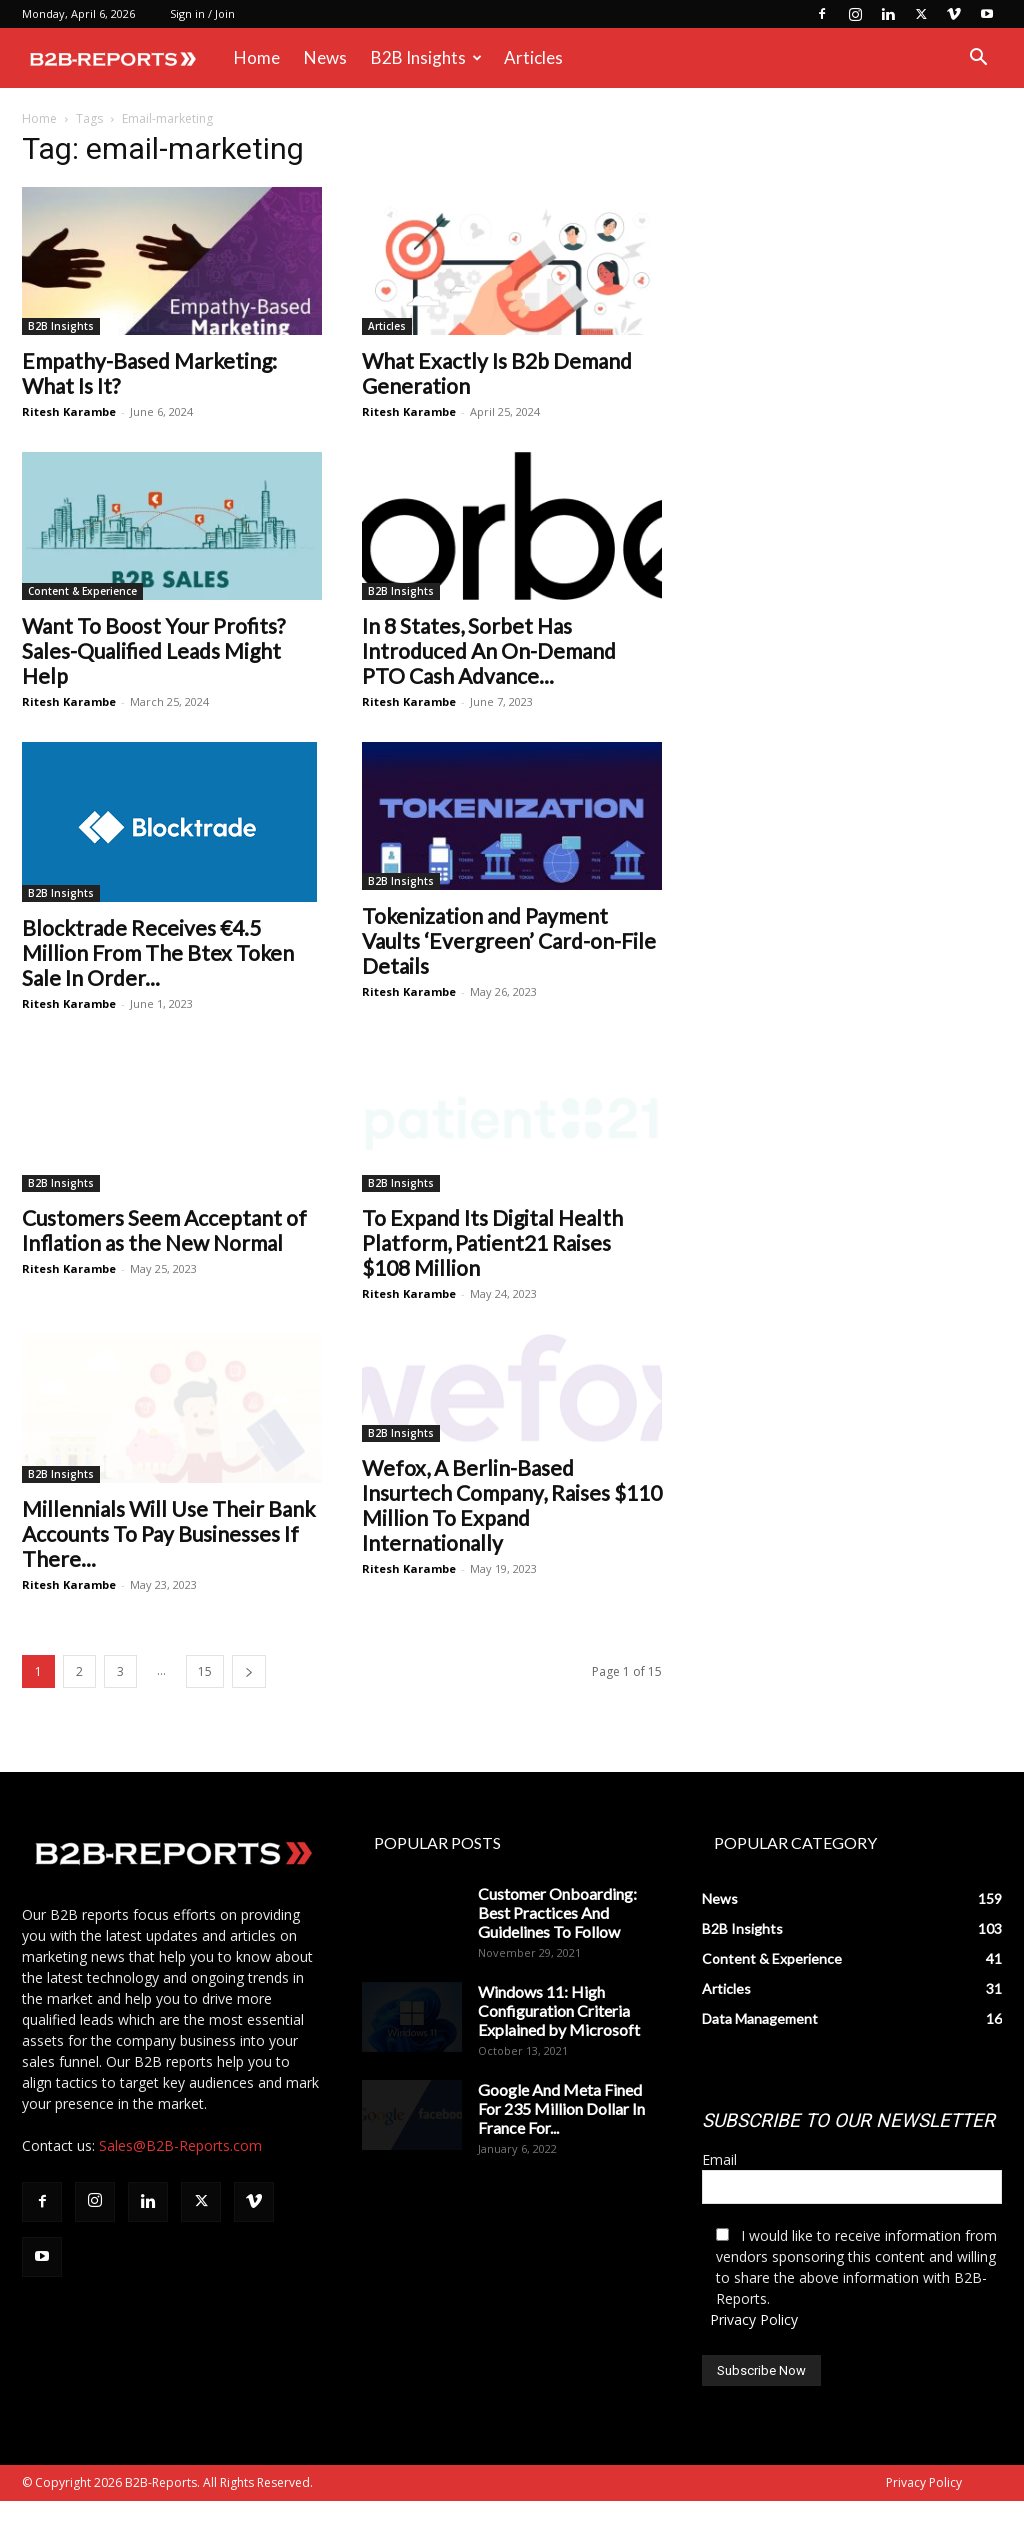 The height and width of the screenshot is (2526, 1024). What do you see at coordinates (512, 1546) in the screenshot?
I see `Wefox, A Berlin-Based Insurtech Company, Raises $110 Million To Expand Internationally` at bounding box center [512, 1546].